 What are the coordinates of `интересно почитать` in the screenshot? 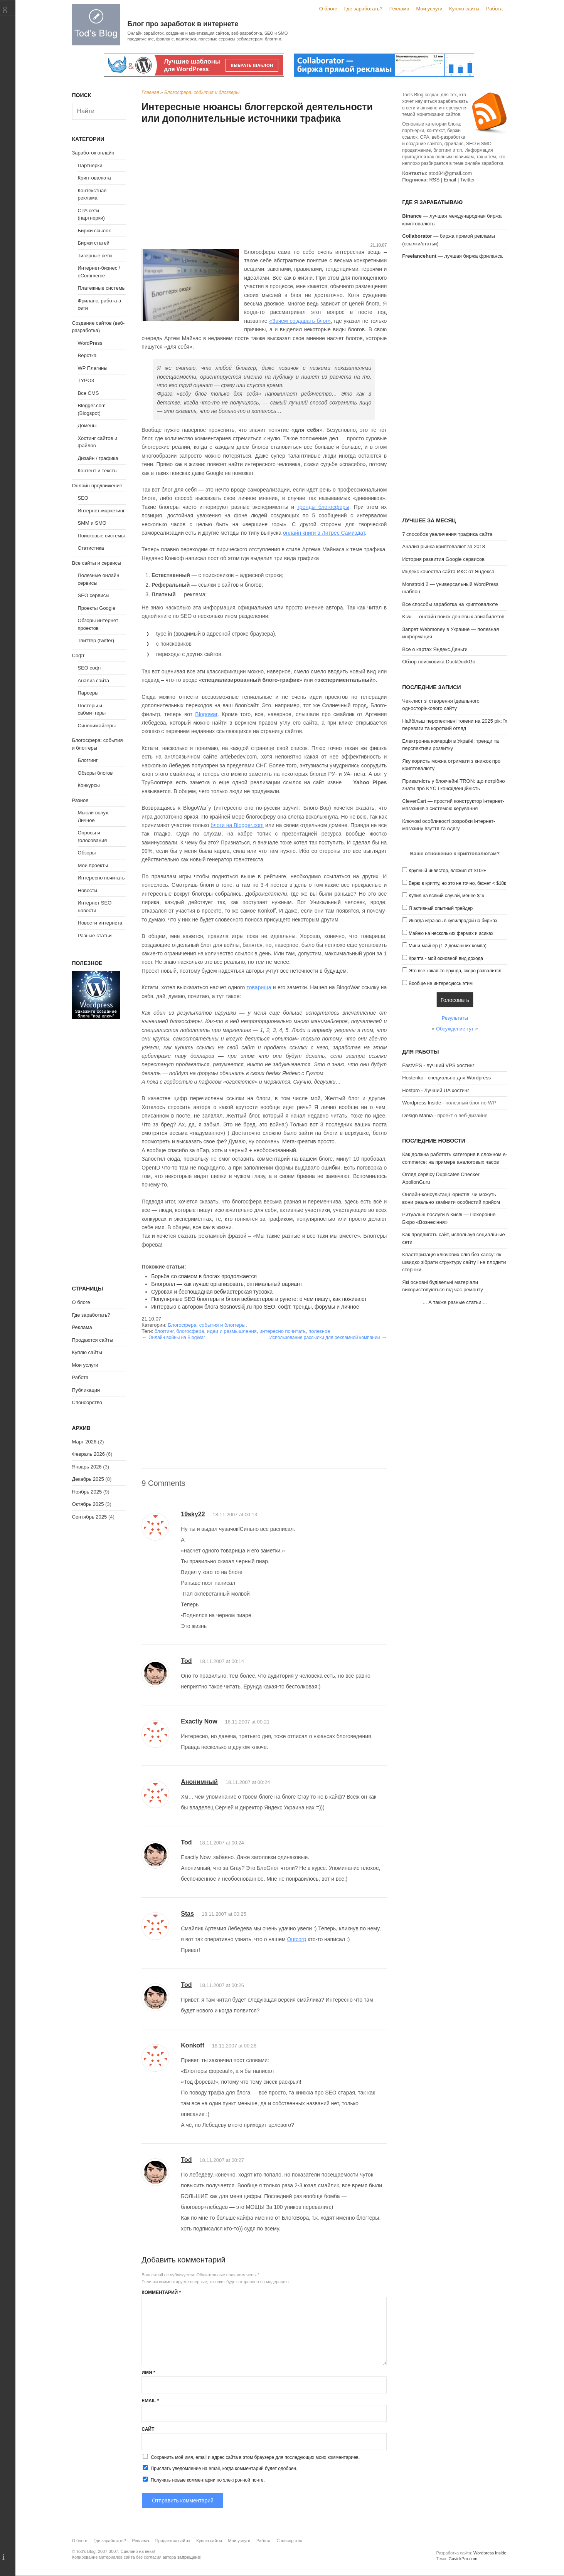 It's located at (282, 1331).